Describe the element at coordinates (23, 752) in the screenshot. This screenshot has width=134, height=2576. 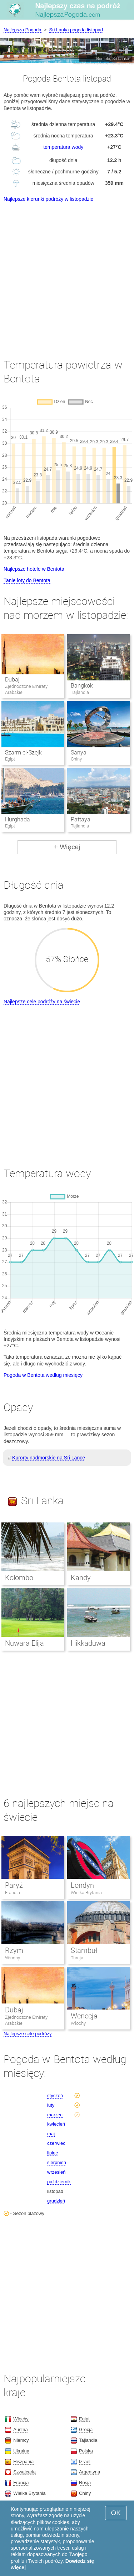
I see `Szarm el-Szejk` at that location.